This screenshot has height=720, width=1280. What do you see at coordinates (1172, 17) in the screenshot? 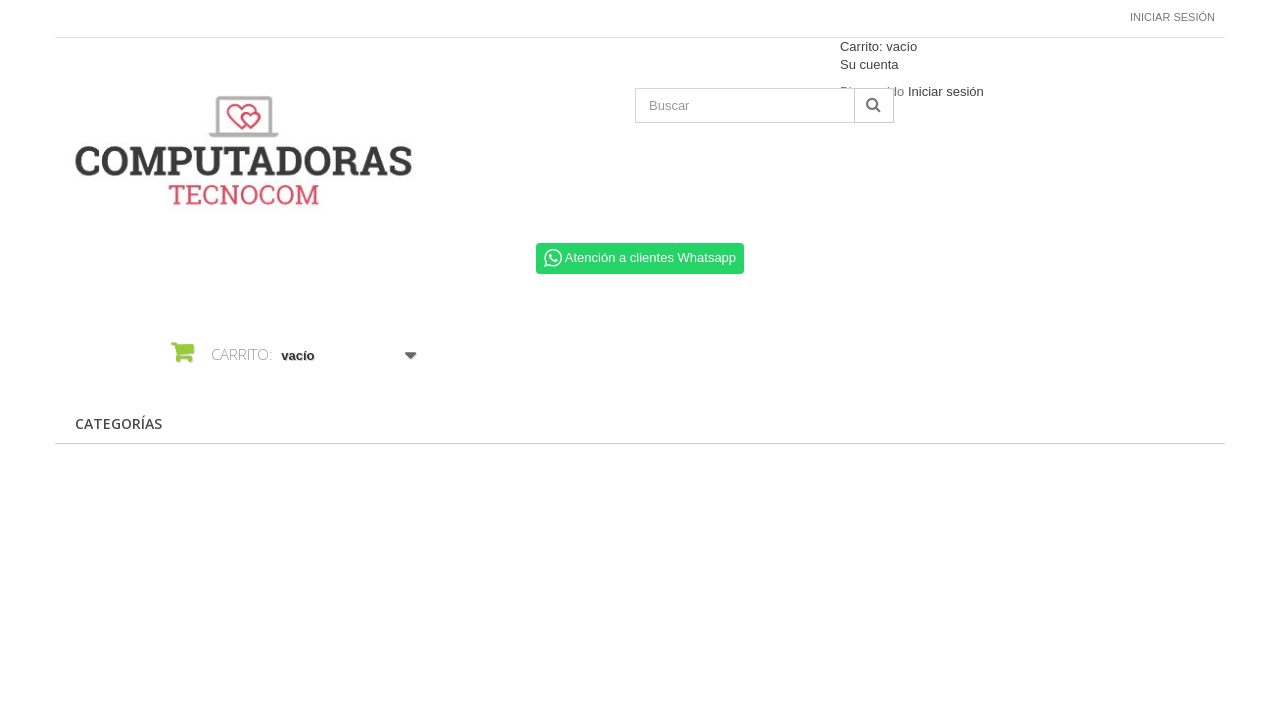
I see `Iniciar sesión` at bounding box center [1172, 17].